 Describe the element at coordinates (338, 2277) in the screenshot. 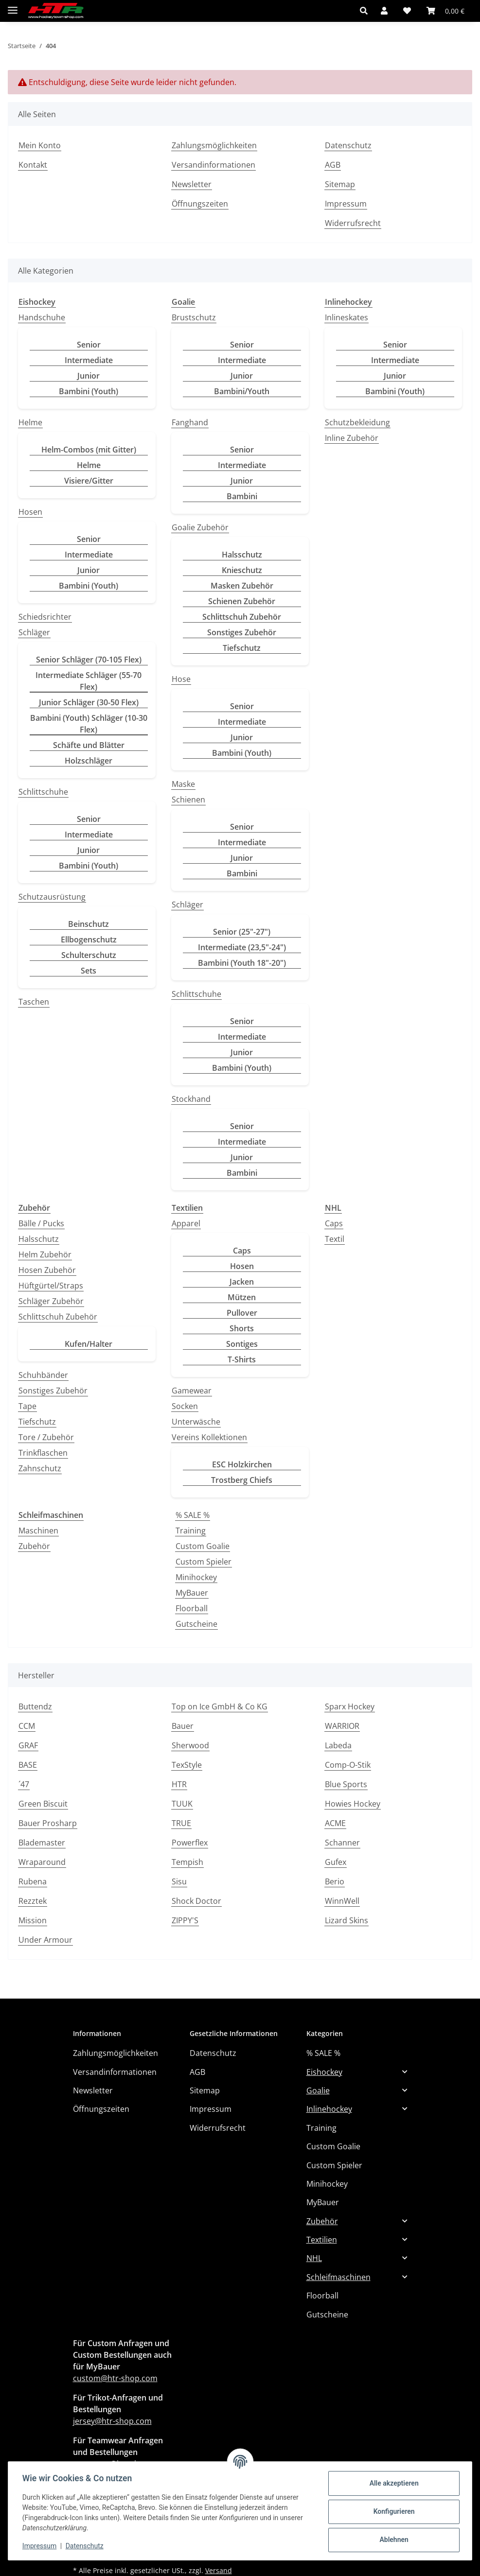

I see `Schleifmaschinen` at that location.